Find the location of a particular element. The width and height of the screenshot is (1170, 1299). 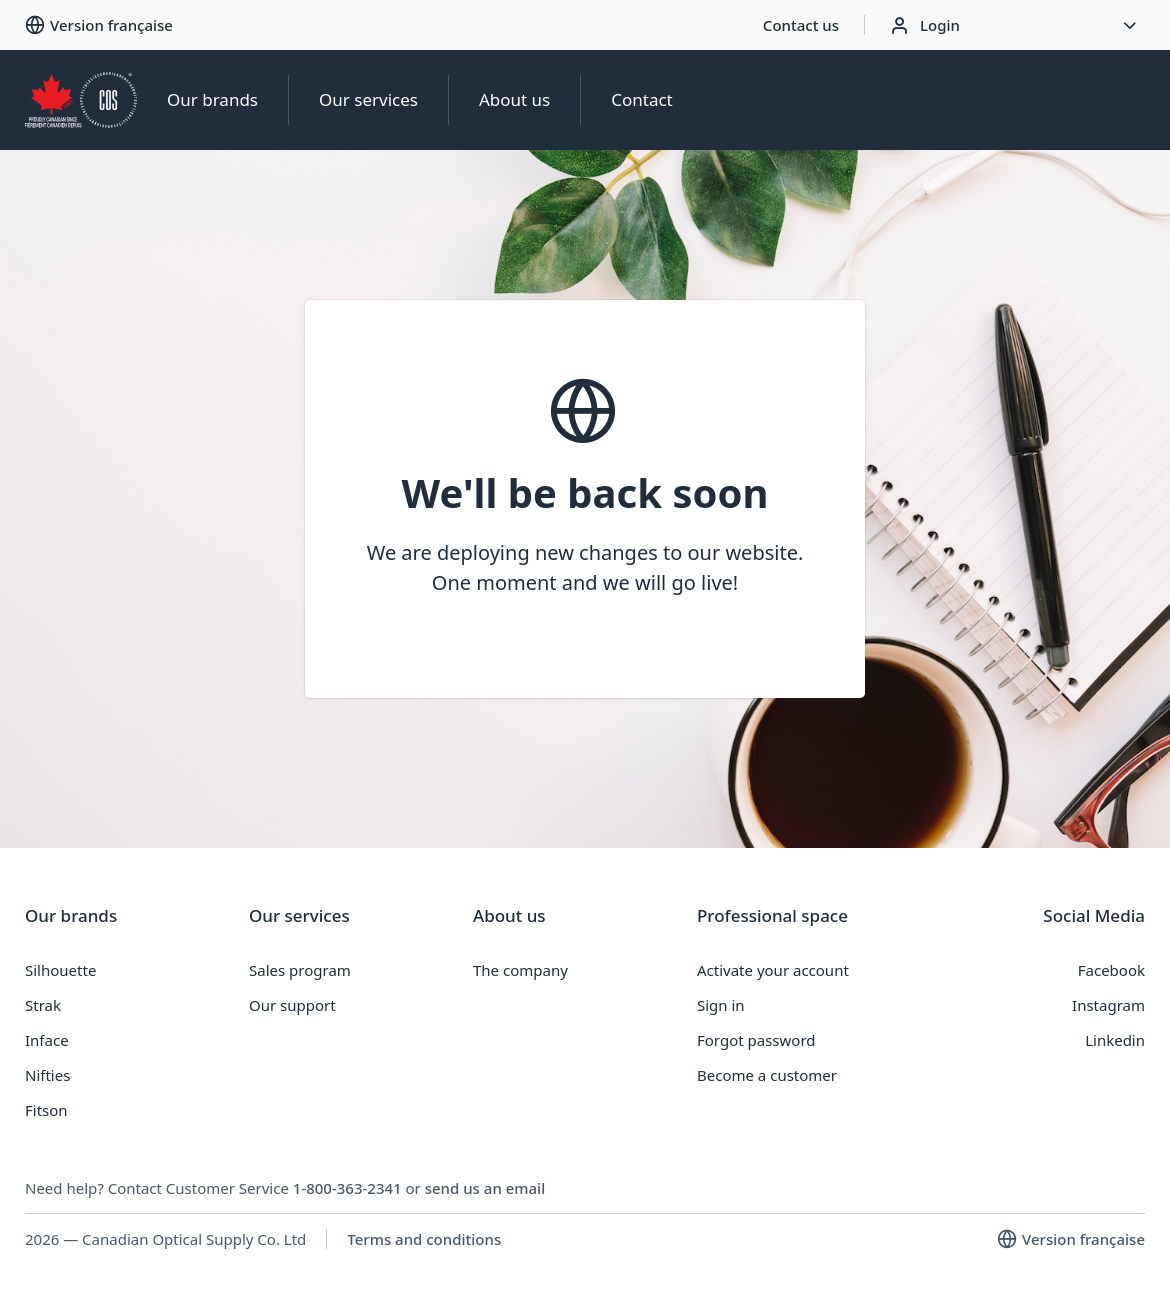

Silhouette is located at coordinates (60, 970).